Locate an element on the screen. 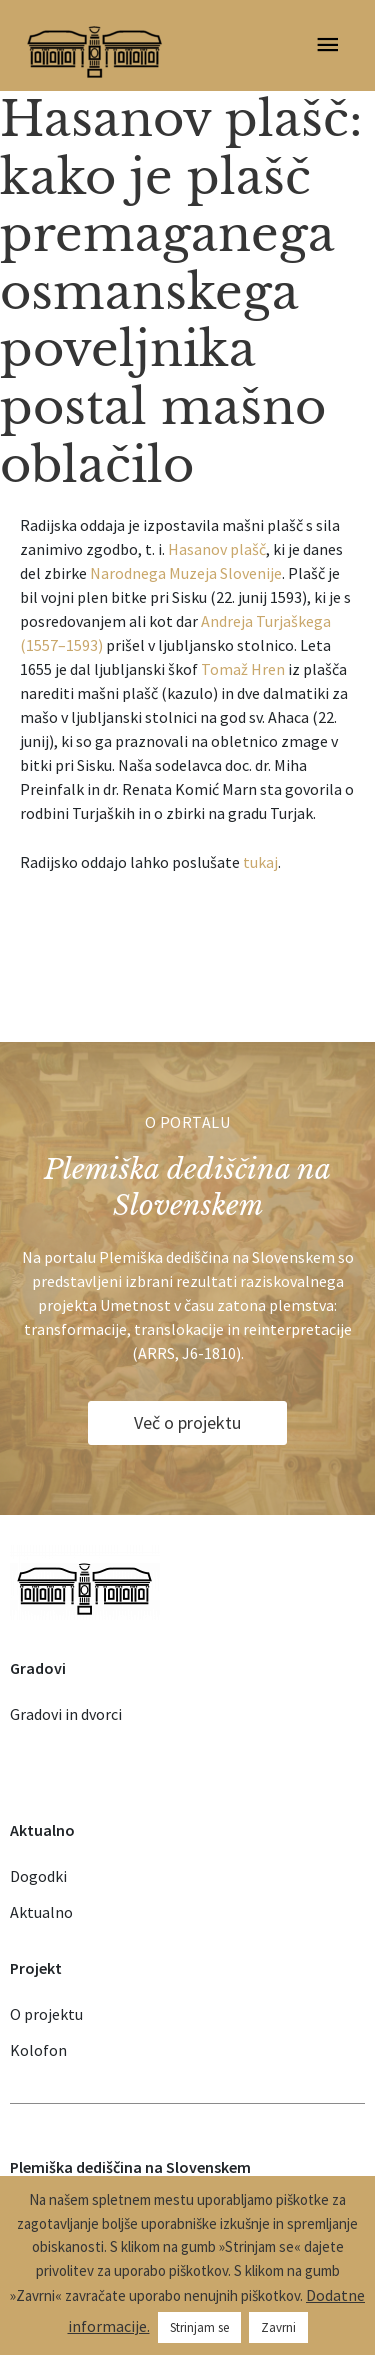  Narodnega Muzeja Slovenije is located at coordinates (186, 573).